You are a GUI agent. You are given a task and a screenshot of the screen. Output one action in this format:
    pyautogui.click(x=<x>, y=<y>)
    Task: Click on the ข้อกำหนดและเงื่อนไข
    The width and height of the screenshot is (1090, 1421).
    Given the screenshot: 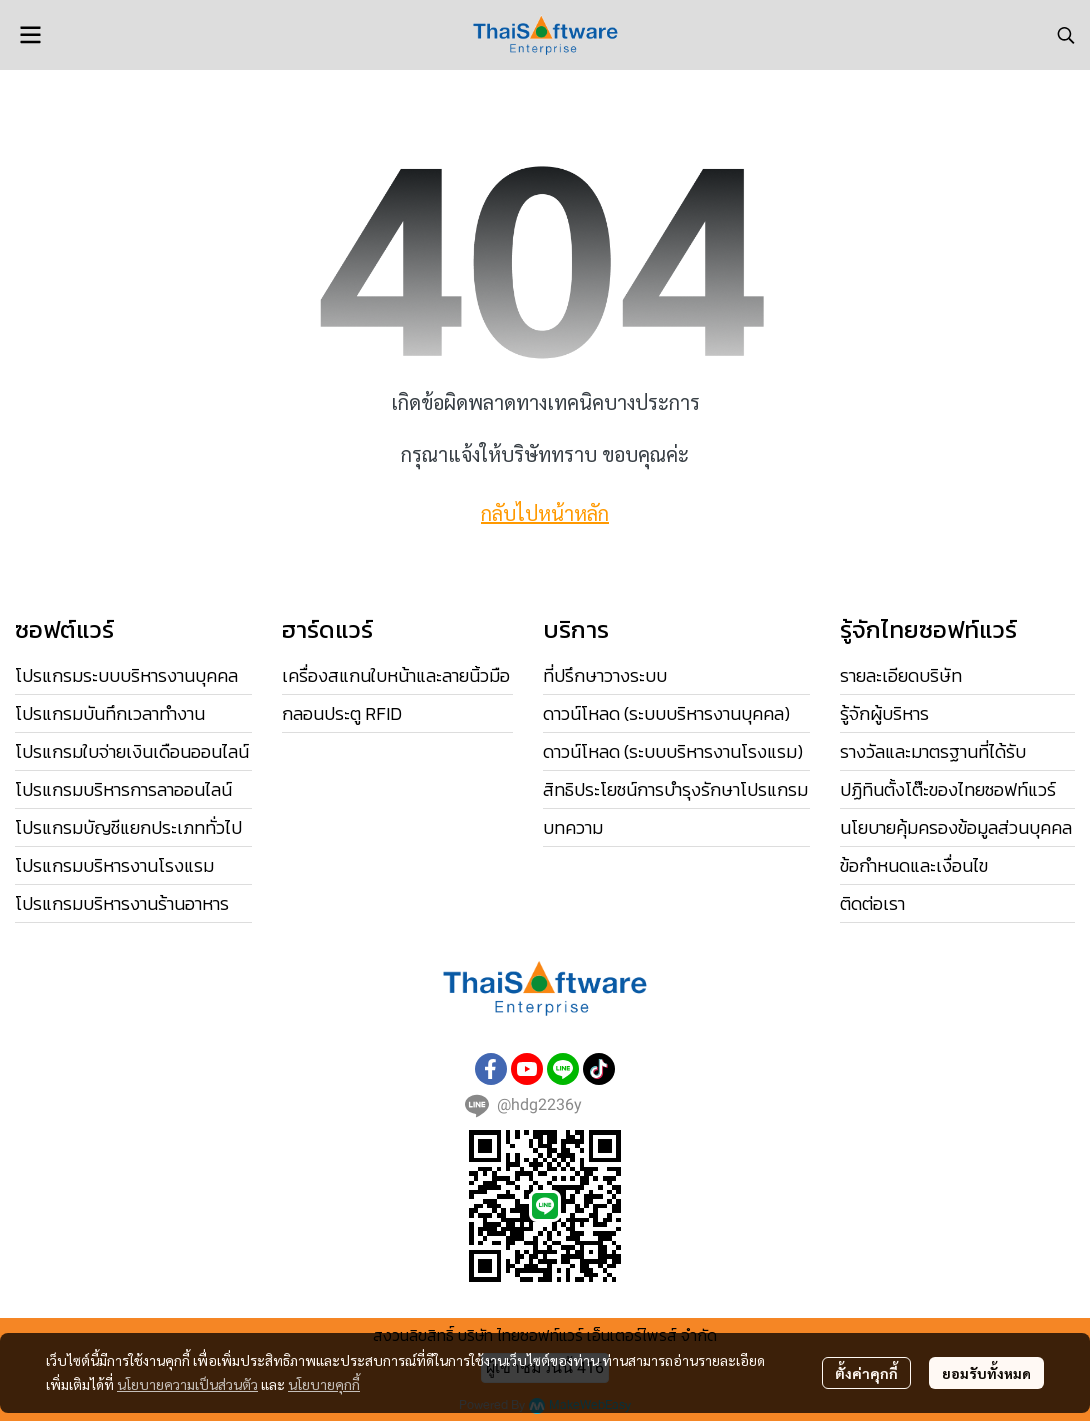 What is the action you would take?
    pyautogui.click(x=914, y=865)
    